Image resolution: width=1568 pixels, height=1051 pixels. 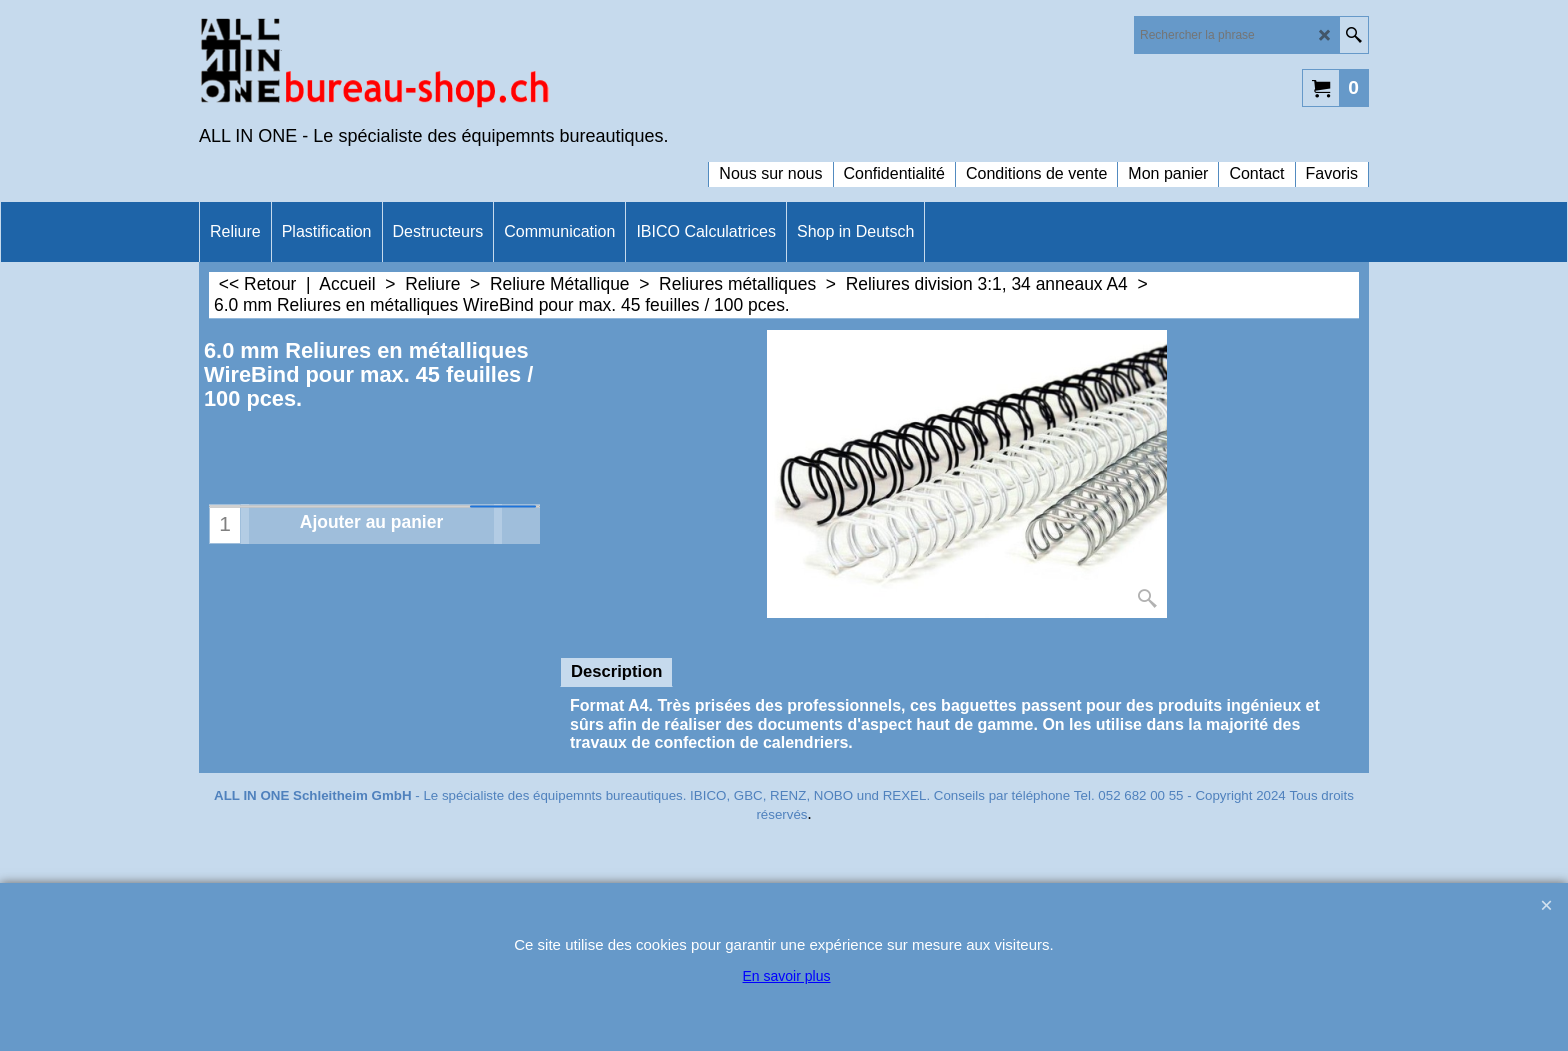 I want to click on Description, so click(x=616, y=671).